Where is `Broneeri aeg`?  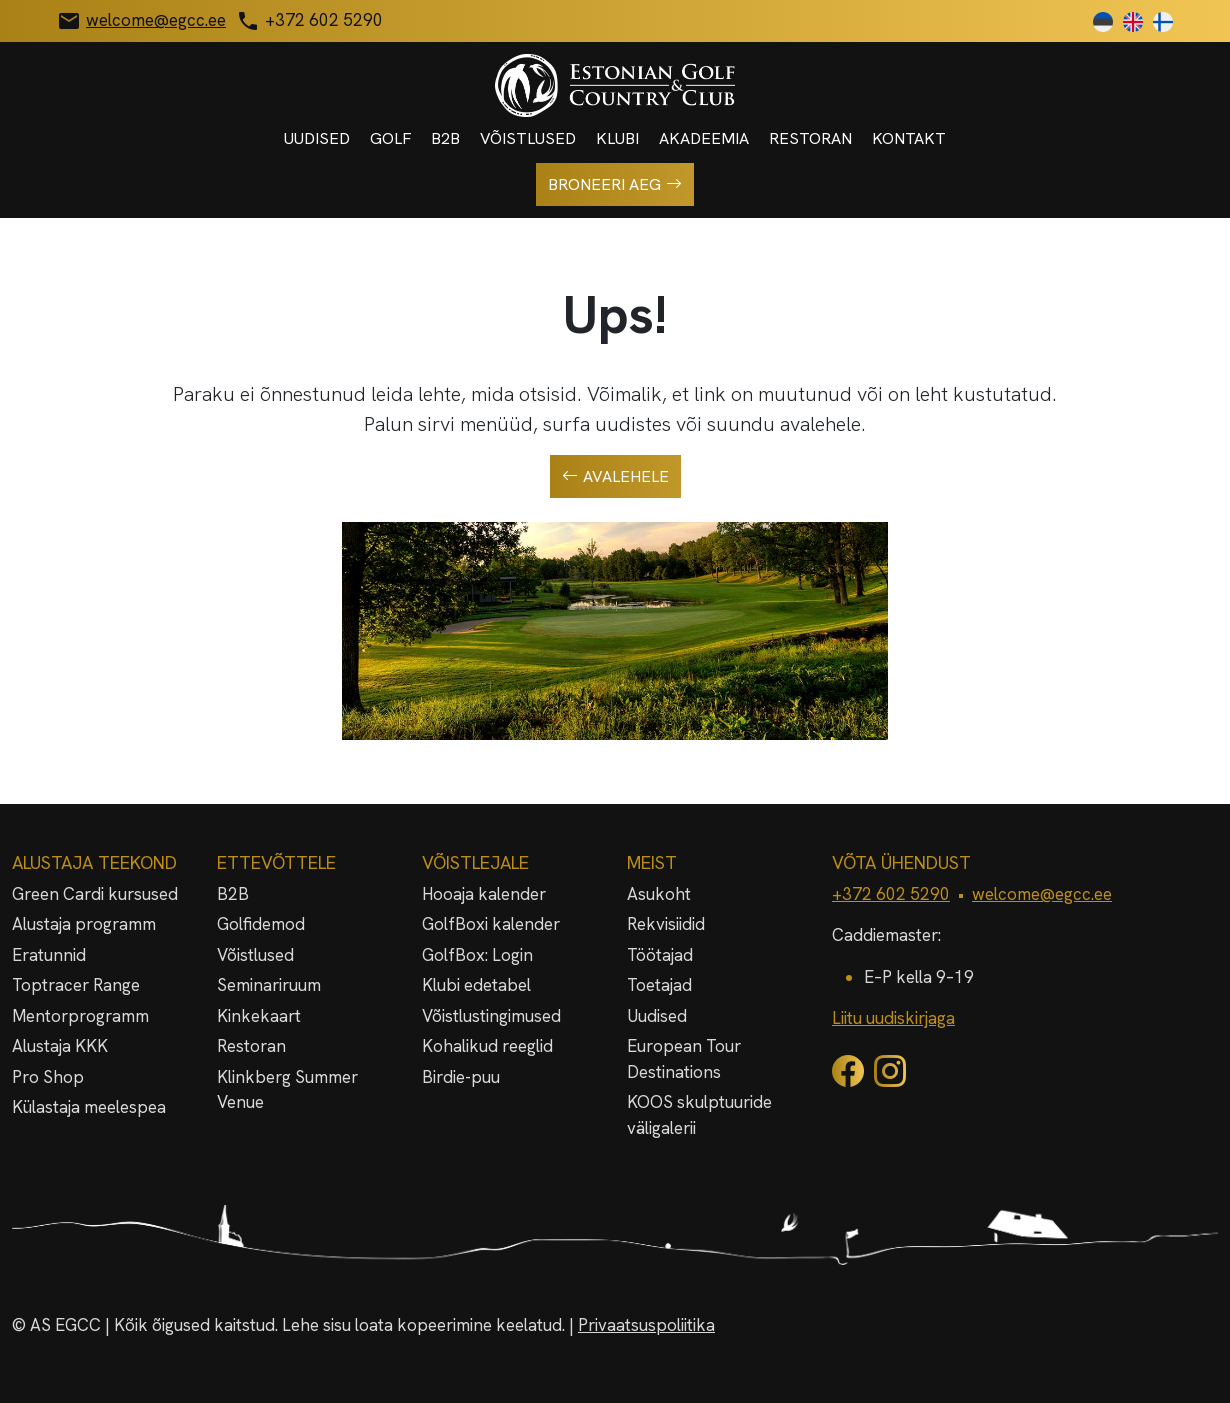 Broneeri aeg is located at coordinates (615, 185).